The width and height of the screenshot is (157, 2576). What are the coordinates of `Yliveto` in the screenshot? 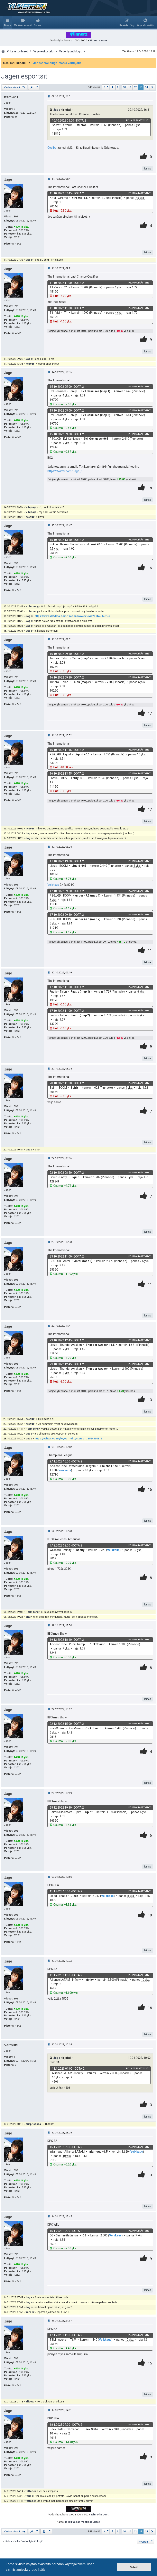 It's located at (30, 2401).